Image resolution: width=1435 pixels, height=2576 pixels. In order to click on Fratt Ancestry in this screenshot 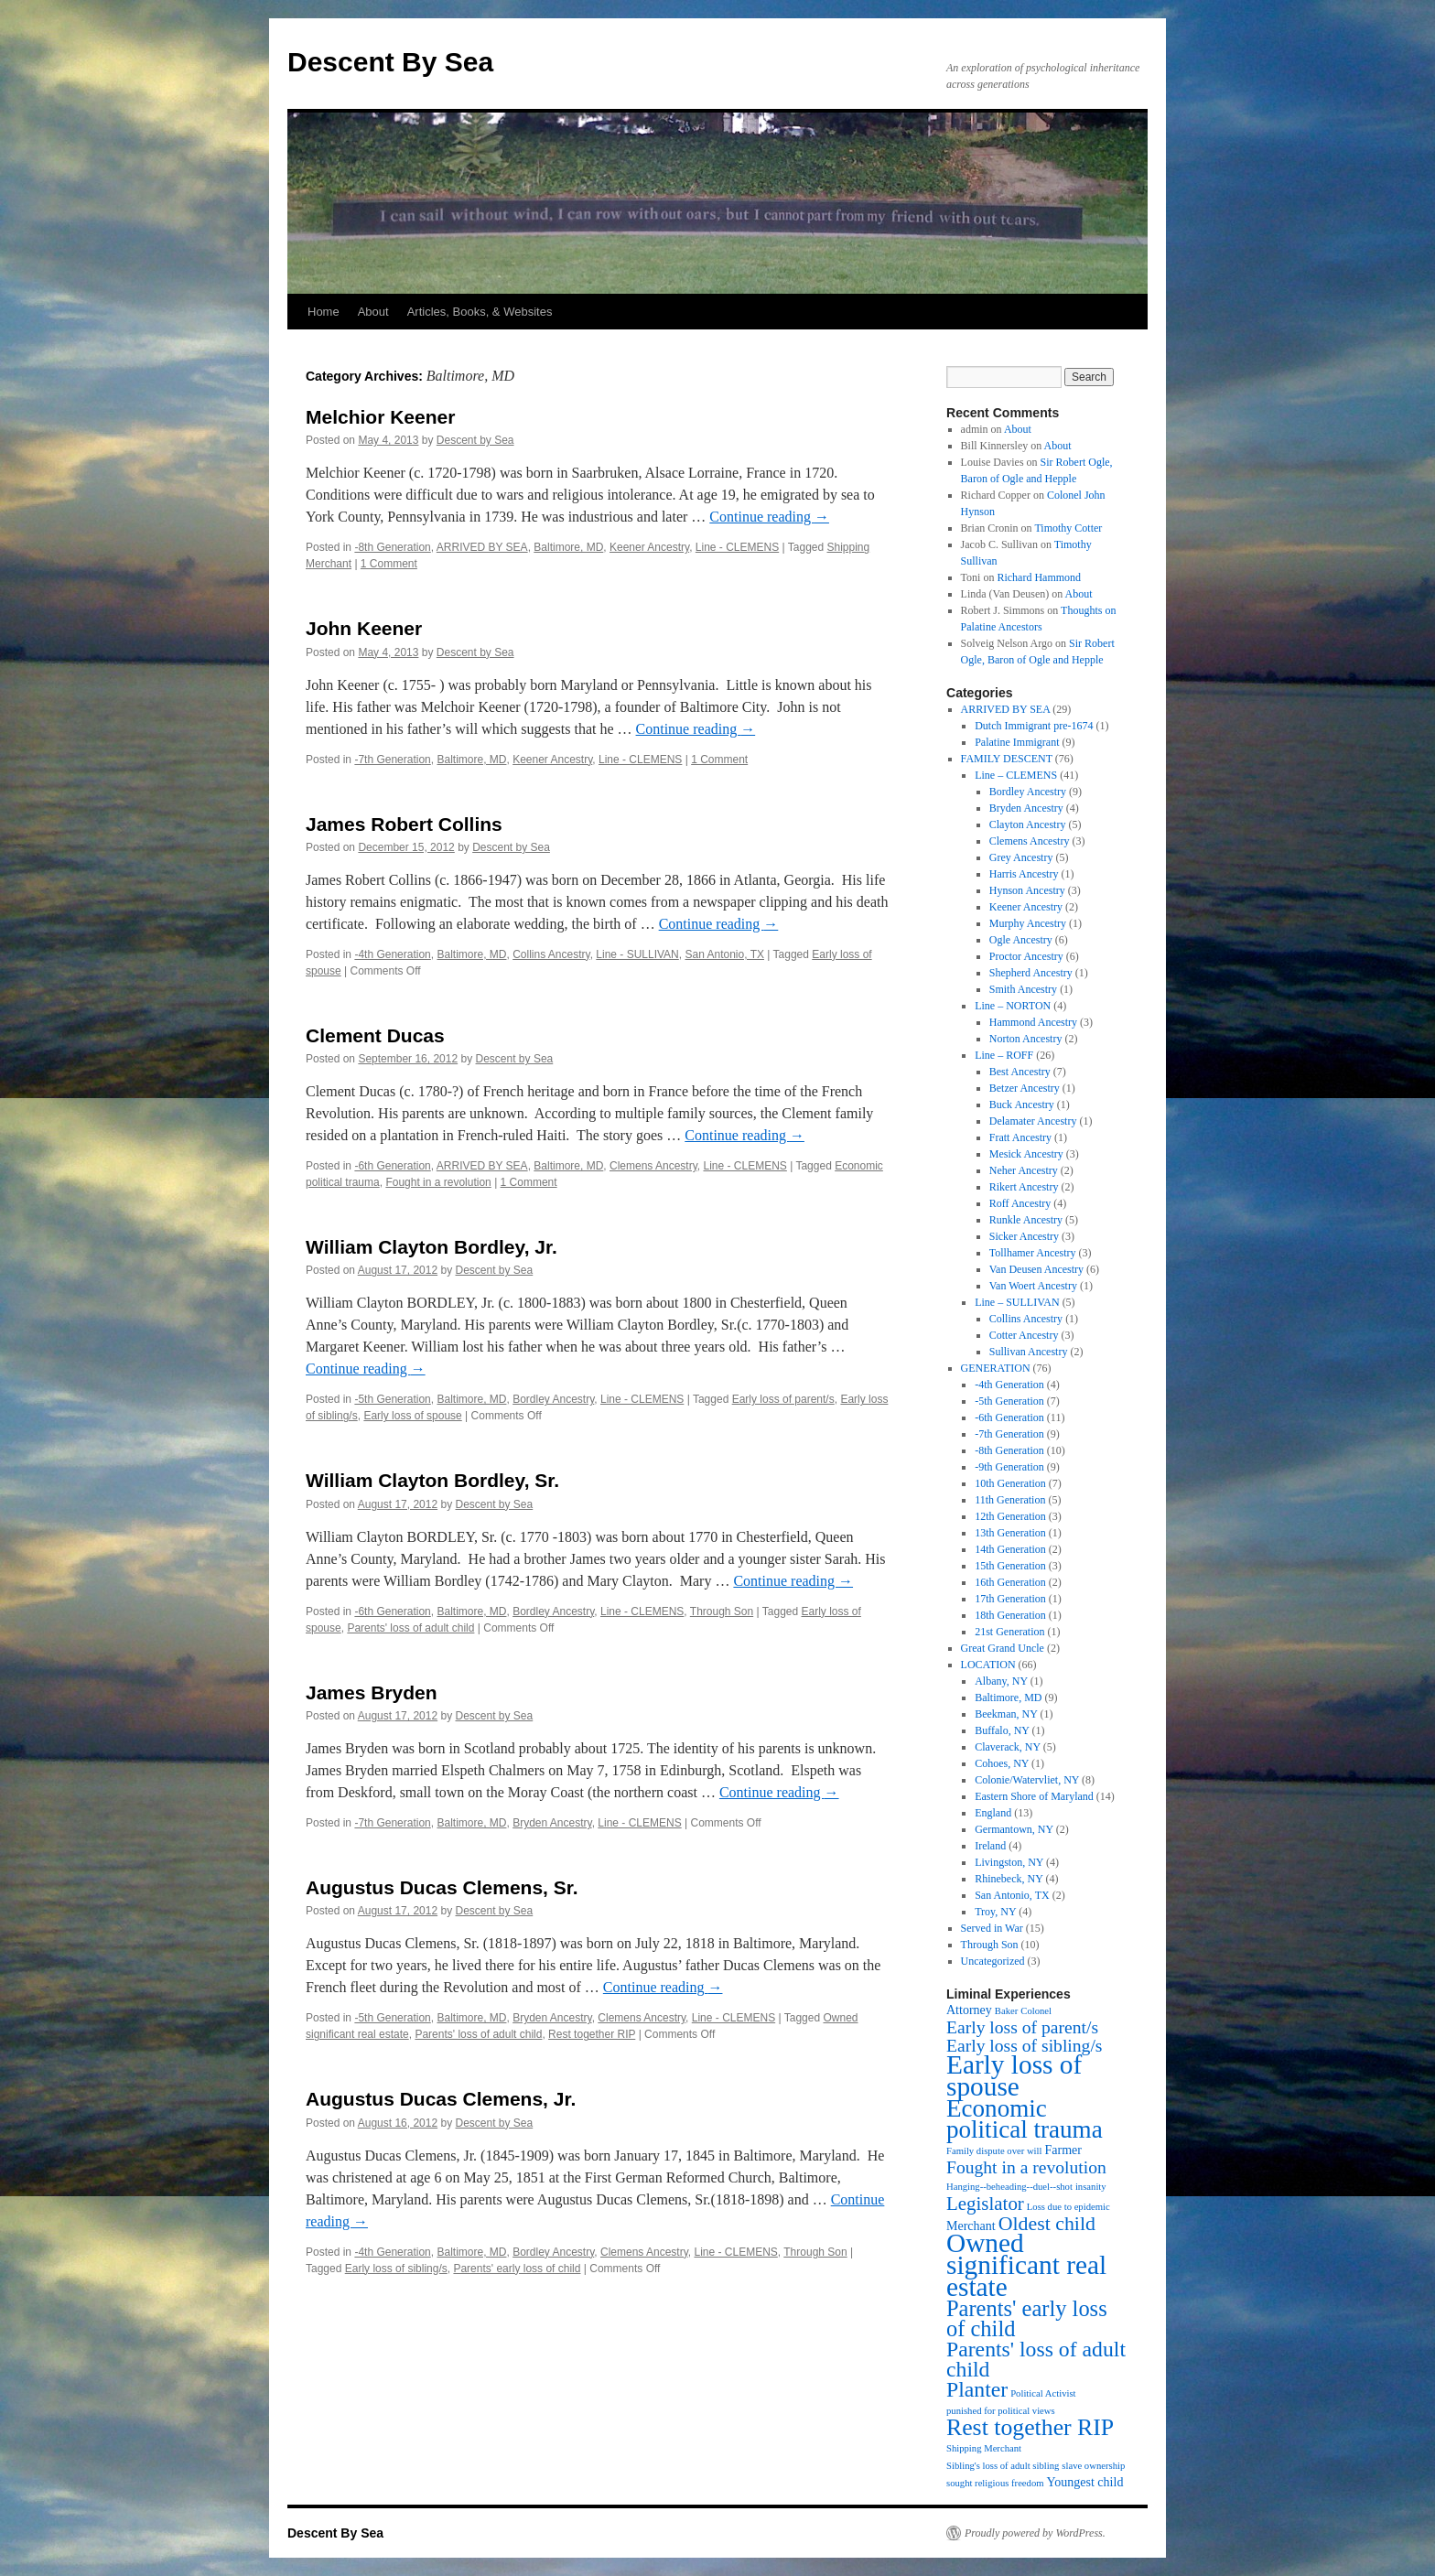, I will do `click(1020, 1137)`.